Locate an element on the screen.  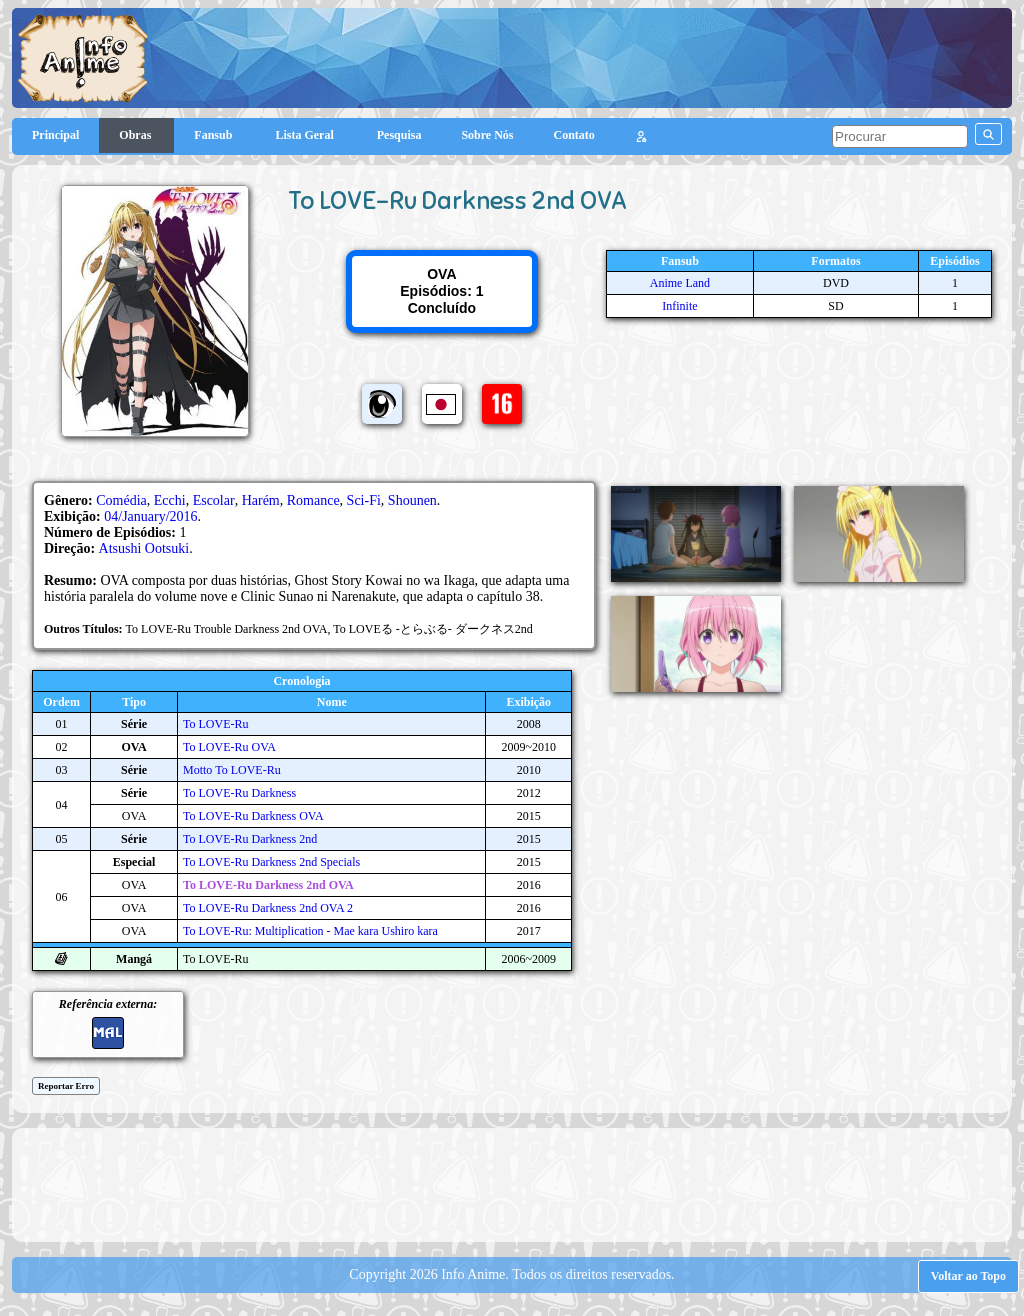
Shounen is located at coordinates (412, 500).